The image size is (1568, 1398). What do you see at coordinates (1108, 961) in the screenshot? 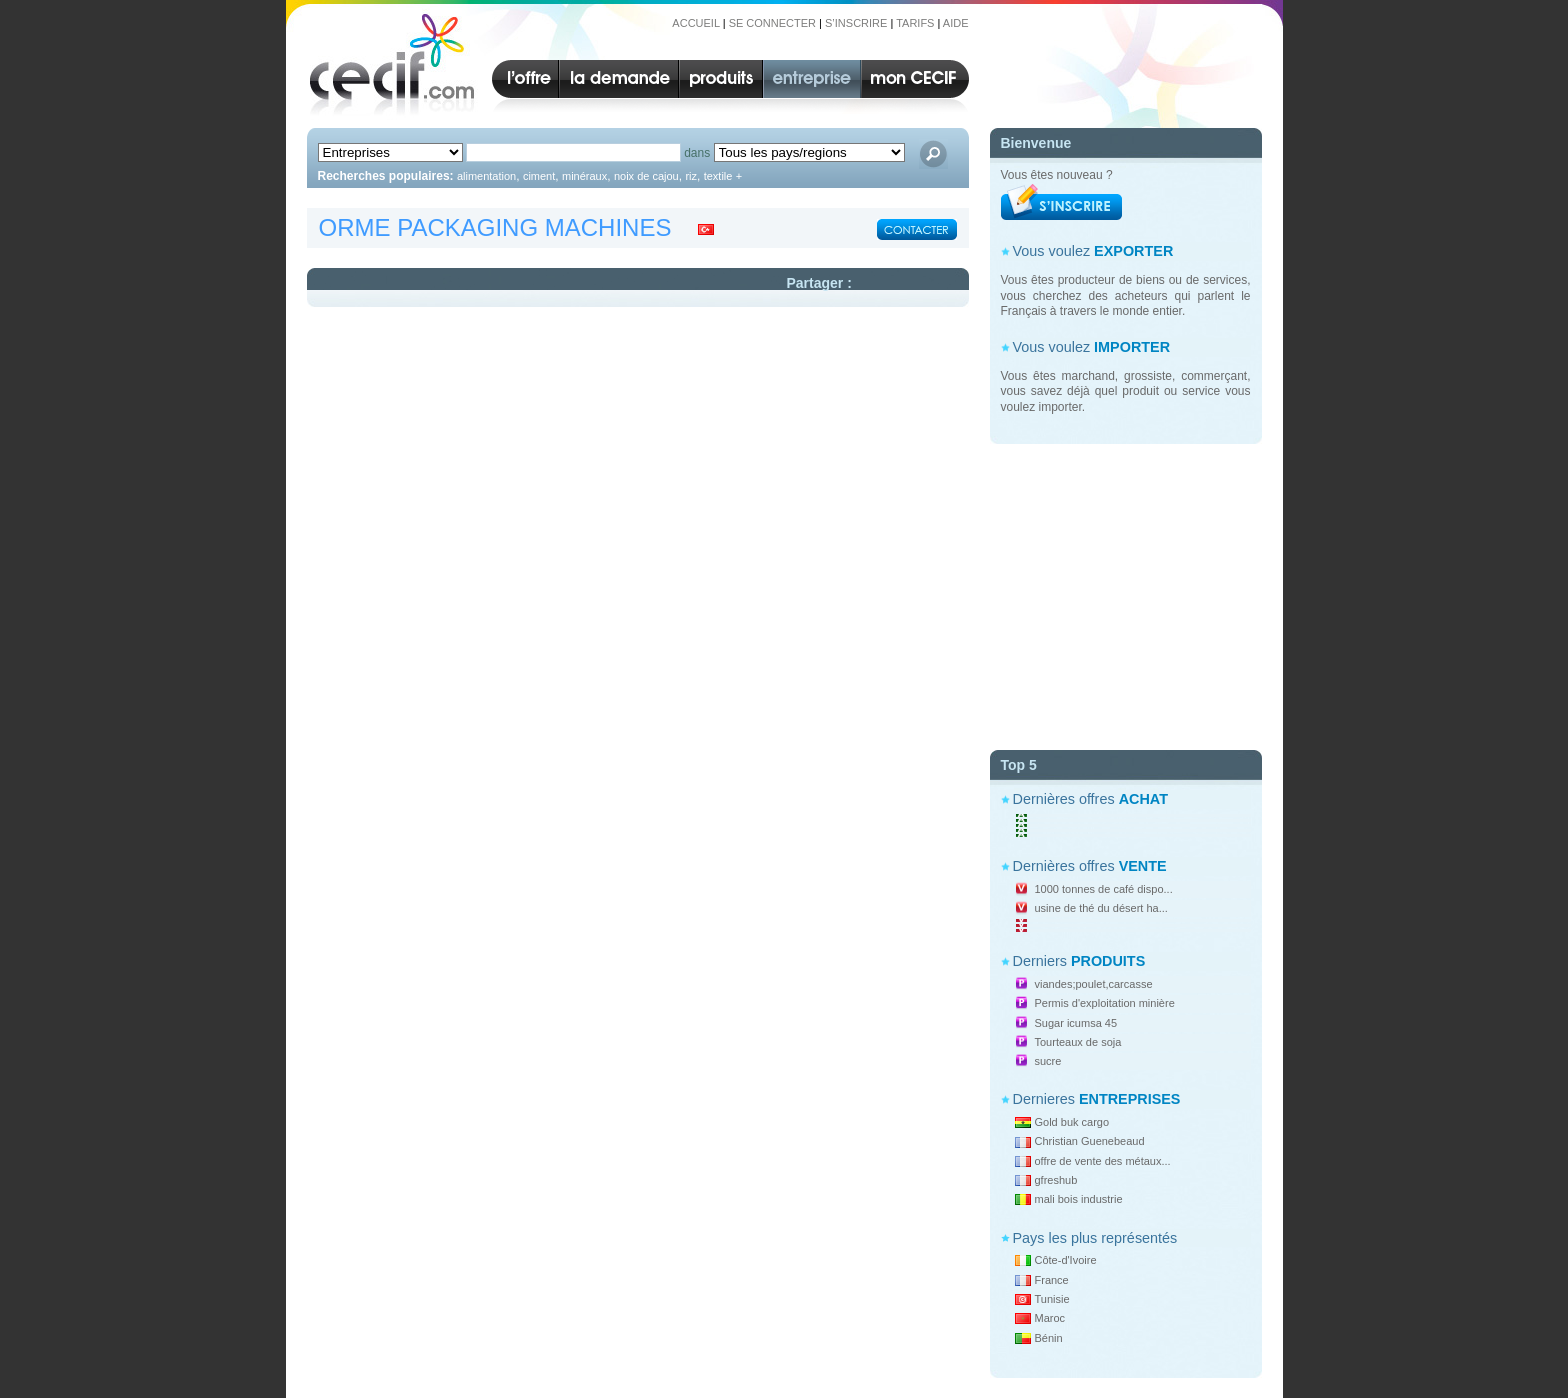
I see `PRODUITS` at bounding box center [1108, 961].